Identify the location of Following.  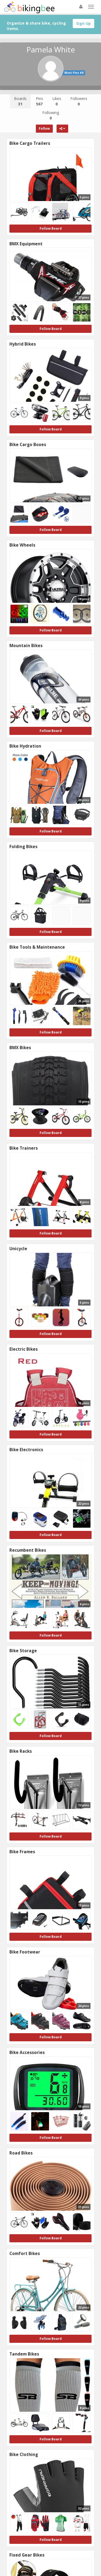
(50, 115).